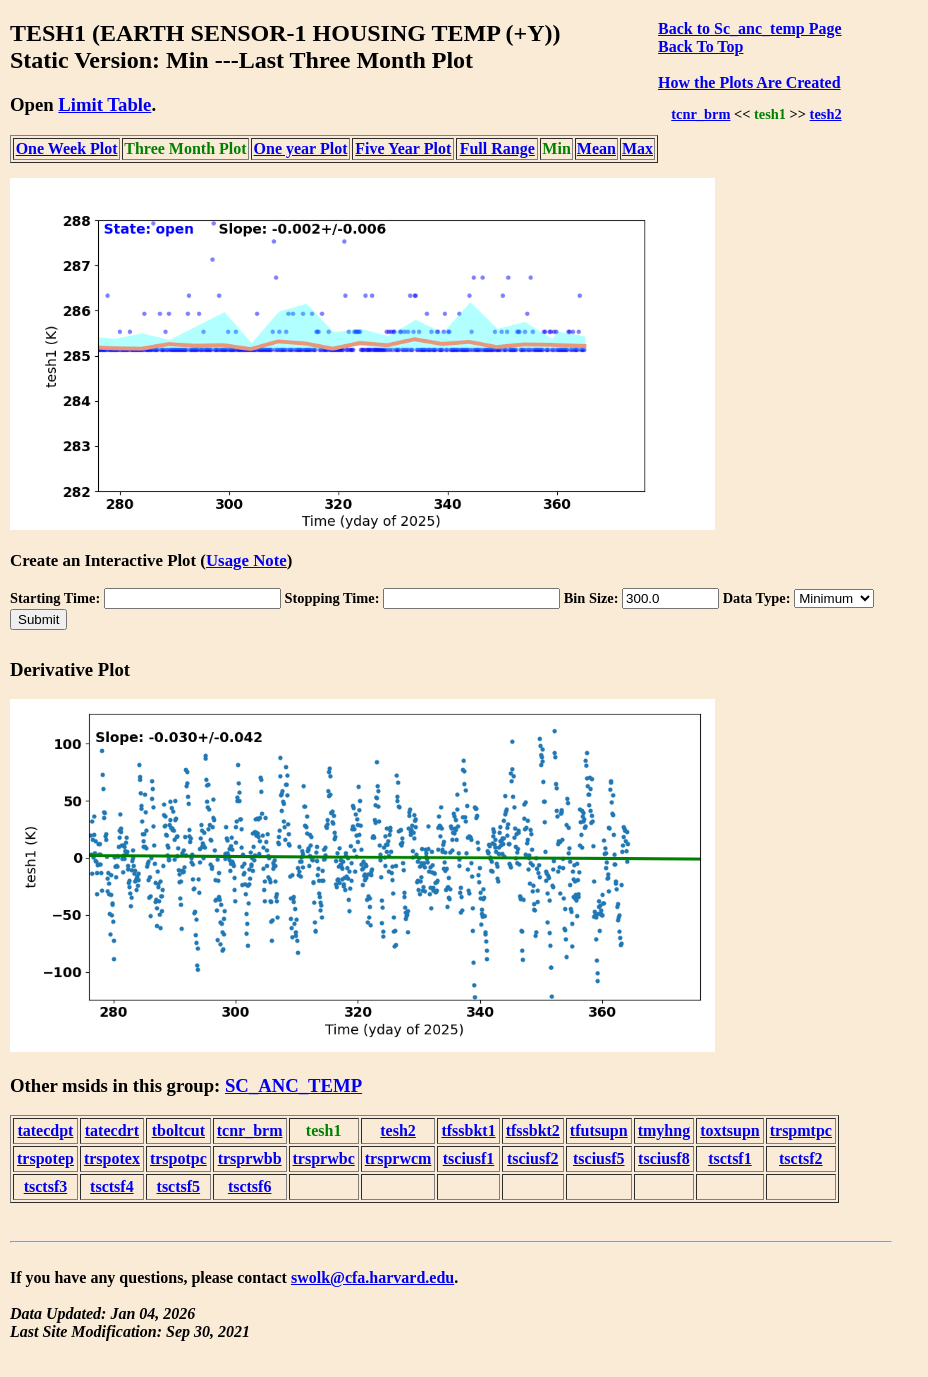 Image resolution: width=928 pixels, height=1377 pixels. What do you see at coordinates (637, 148) in the screenshot?
I see `Max` at bounding box center [637, 148].